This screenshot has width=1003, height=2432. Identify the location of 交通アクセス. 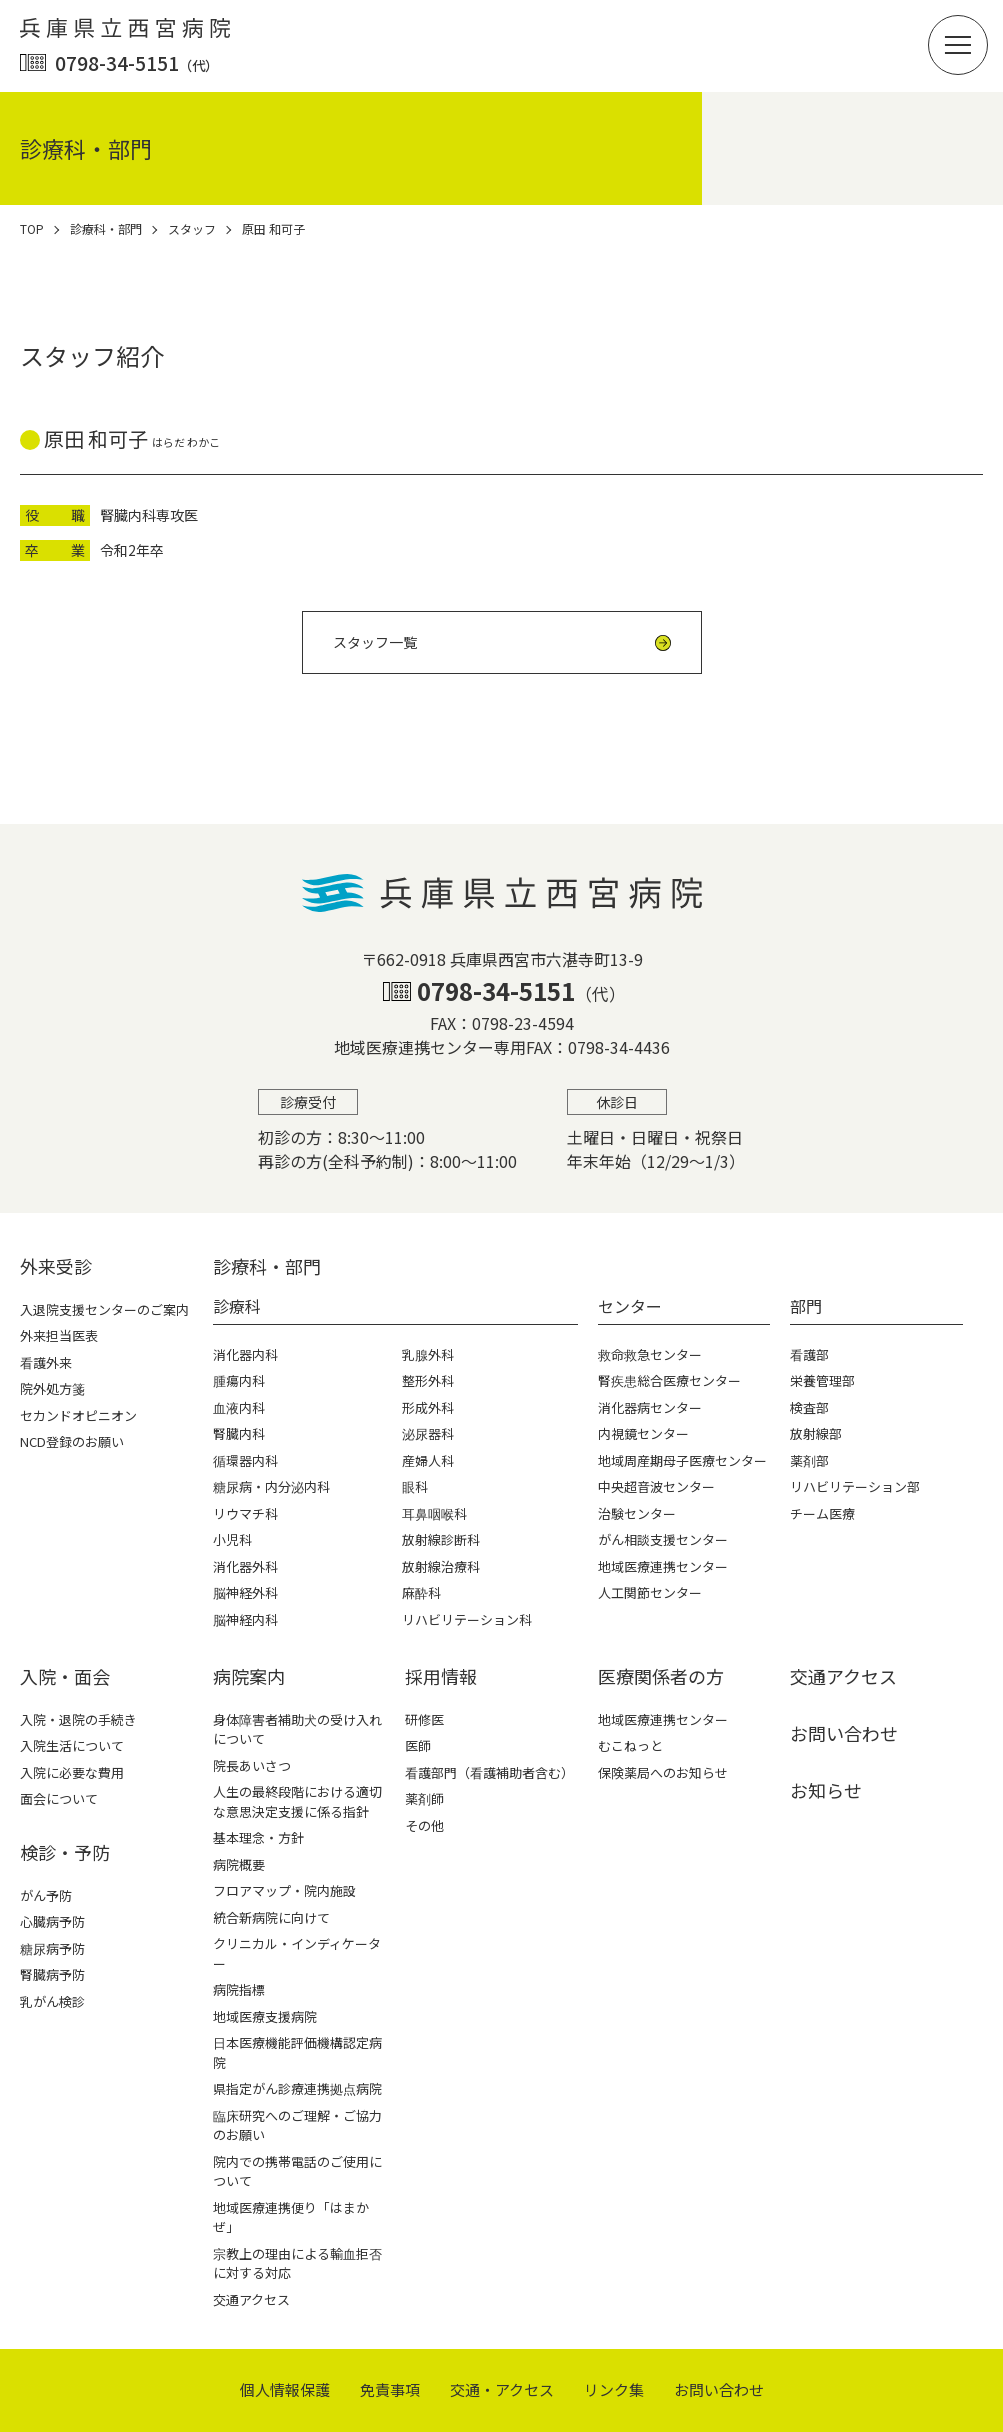
(251, 2299).